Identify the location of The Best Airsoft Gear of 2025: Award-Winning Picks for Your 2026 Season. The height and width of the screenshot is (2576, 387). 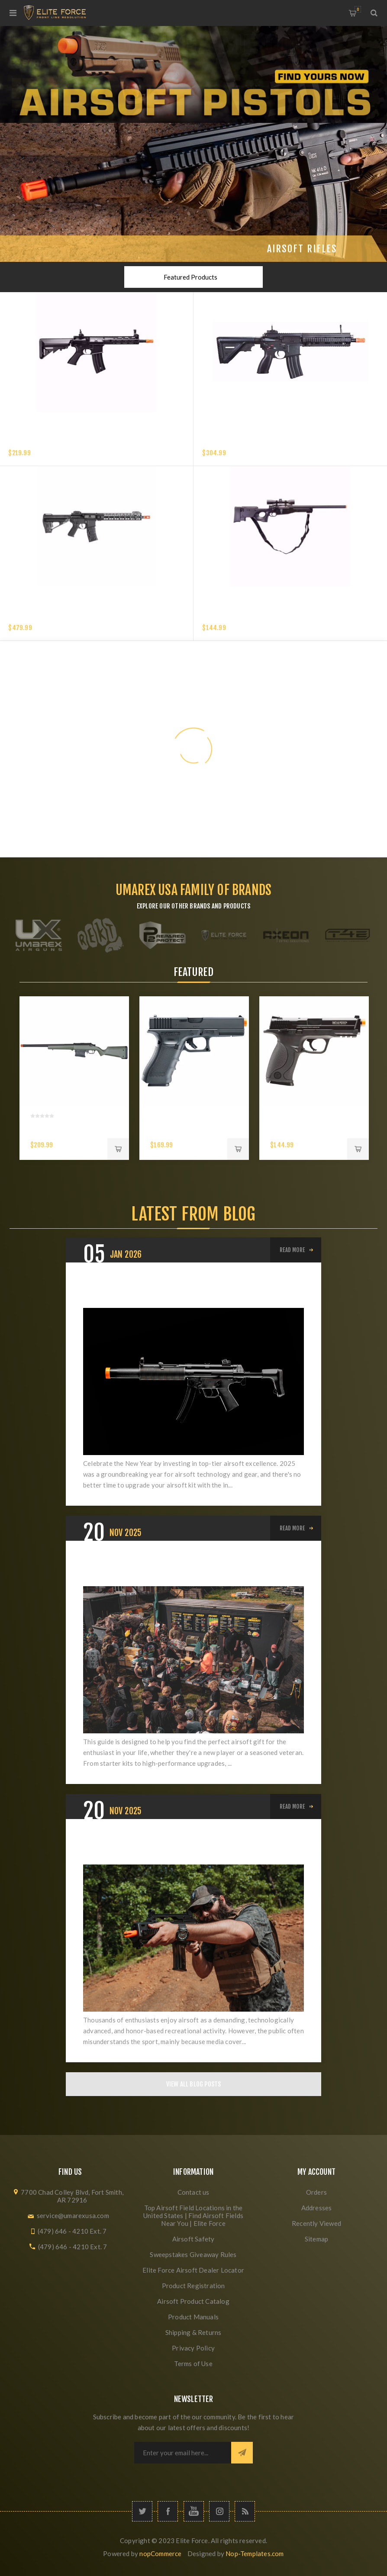
(190, 1291).